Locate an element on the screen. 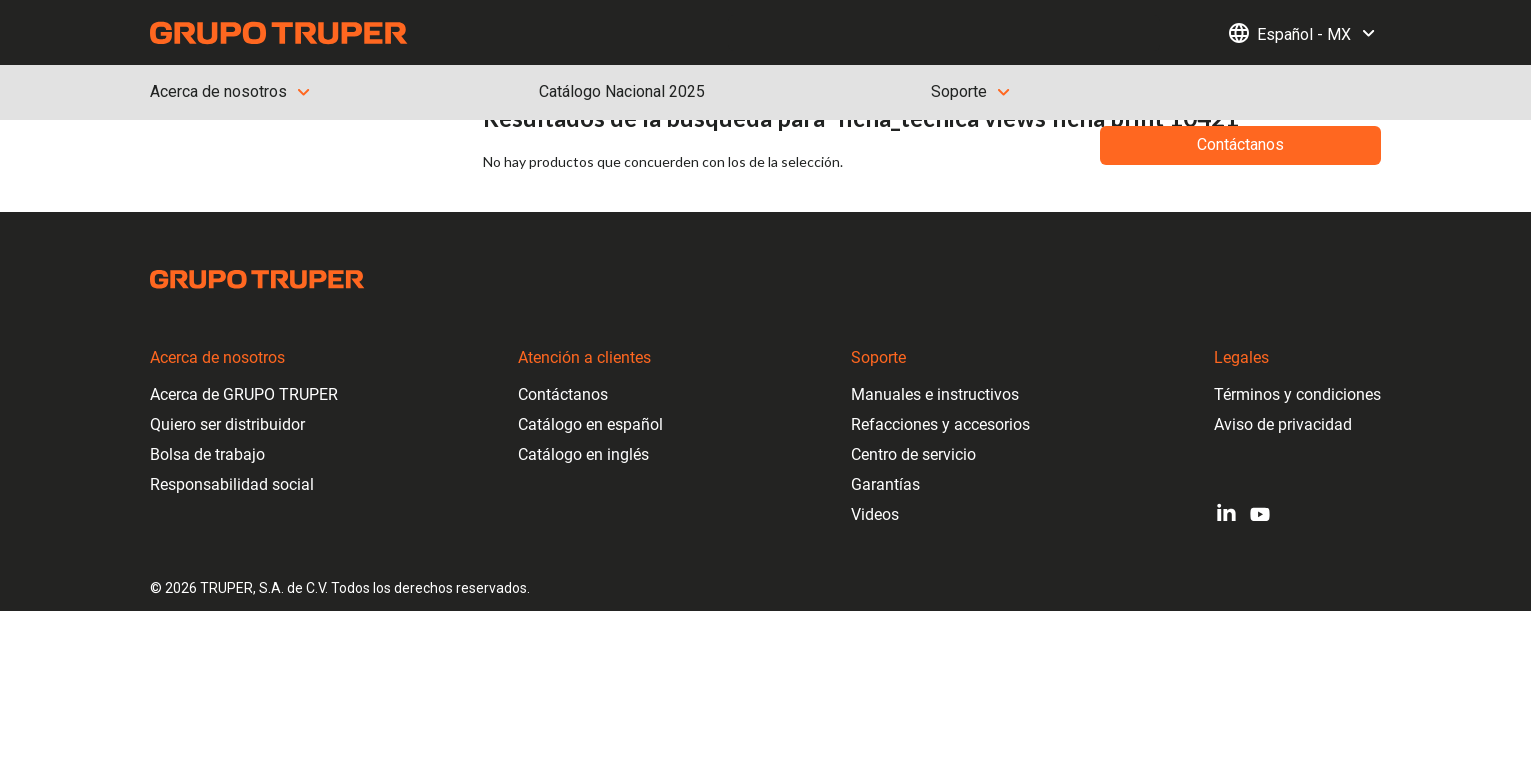  Manuales e instructivos is located at coordinates (935, 394).